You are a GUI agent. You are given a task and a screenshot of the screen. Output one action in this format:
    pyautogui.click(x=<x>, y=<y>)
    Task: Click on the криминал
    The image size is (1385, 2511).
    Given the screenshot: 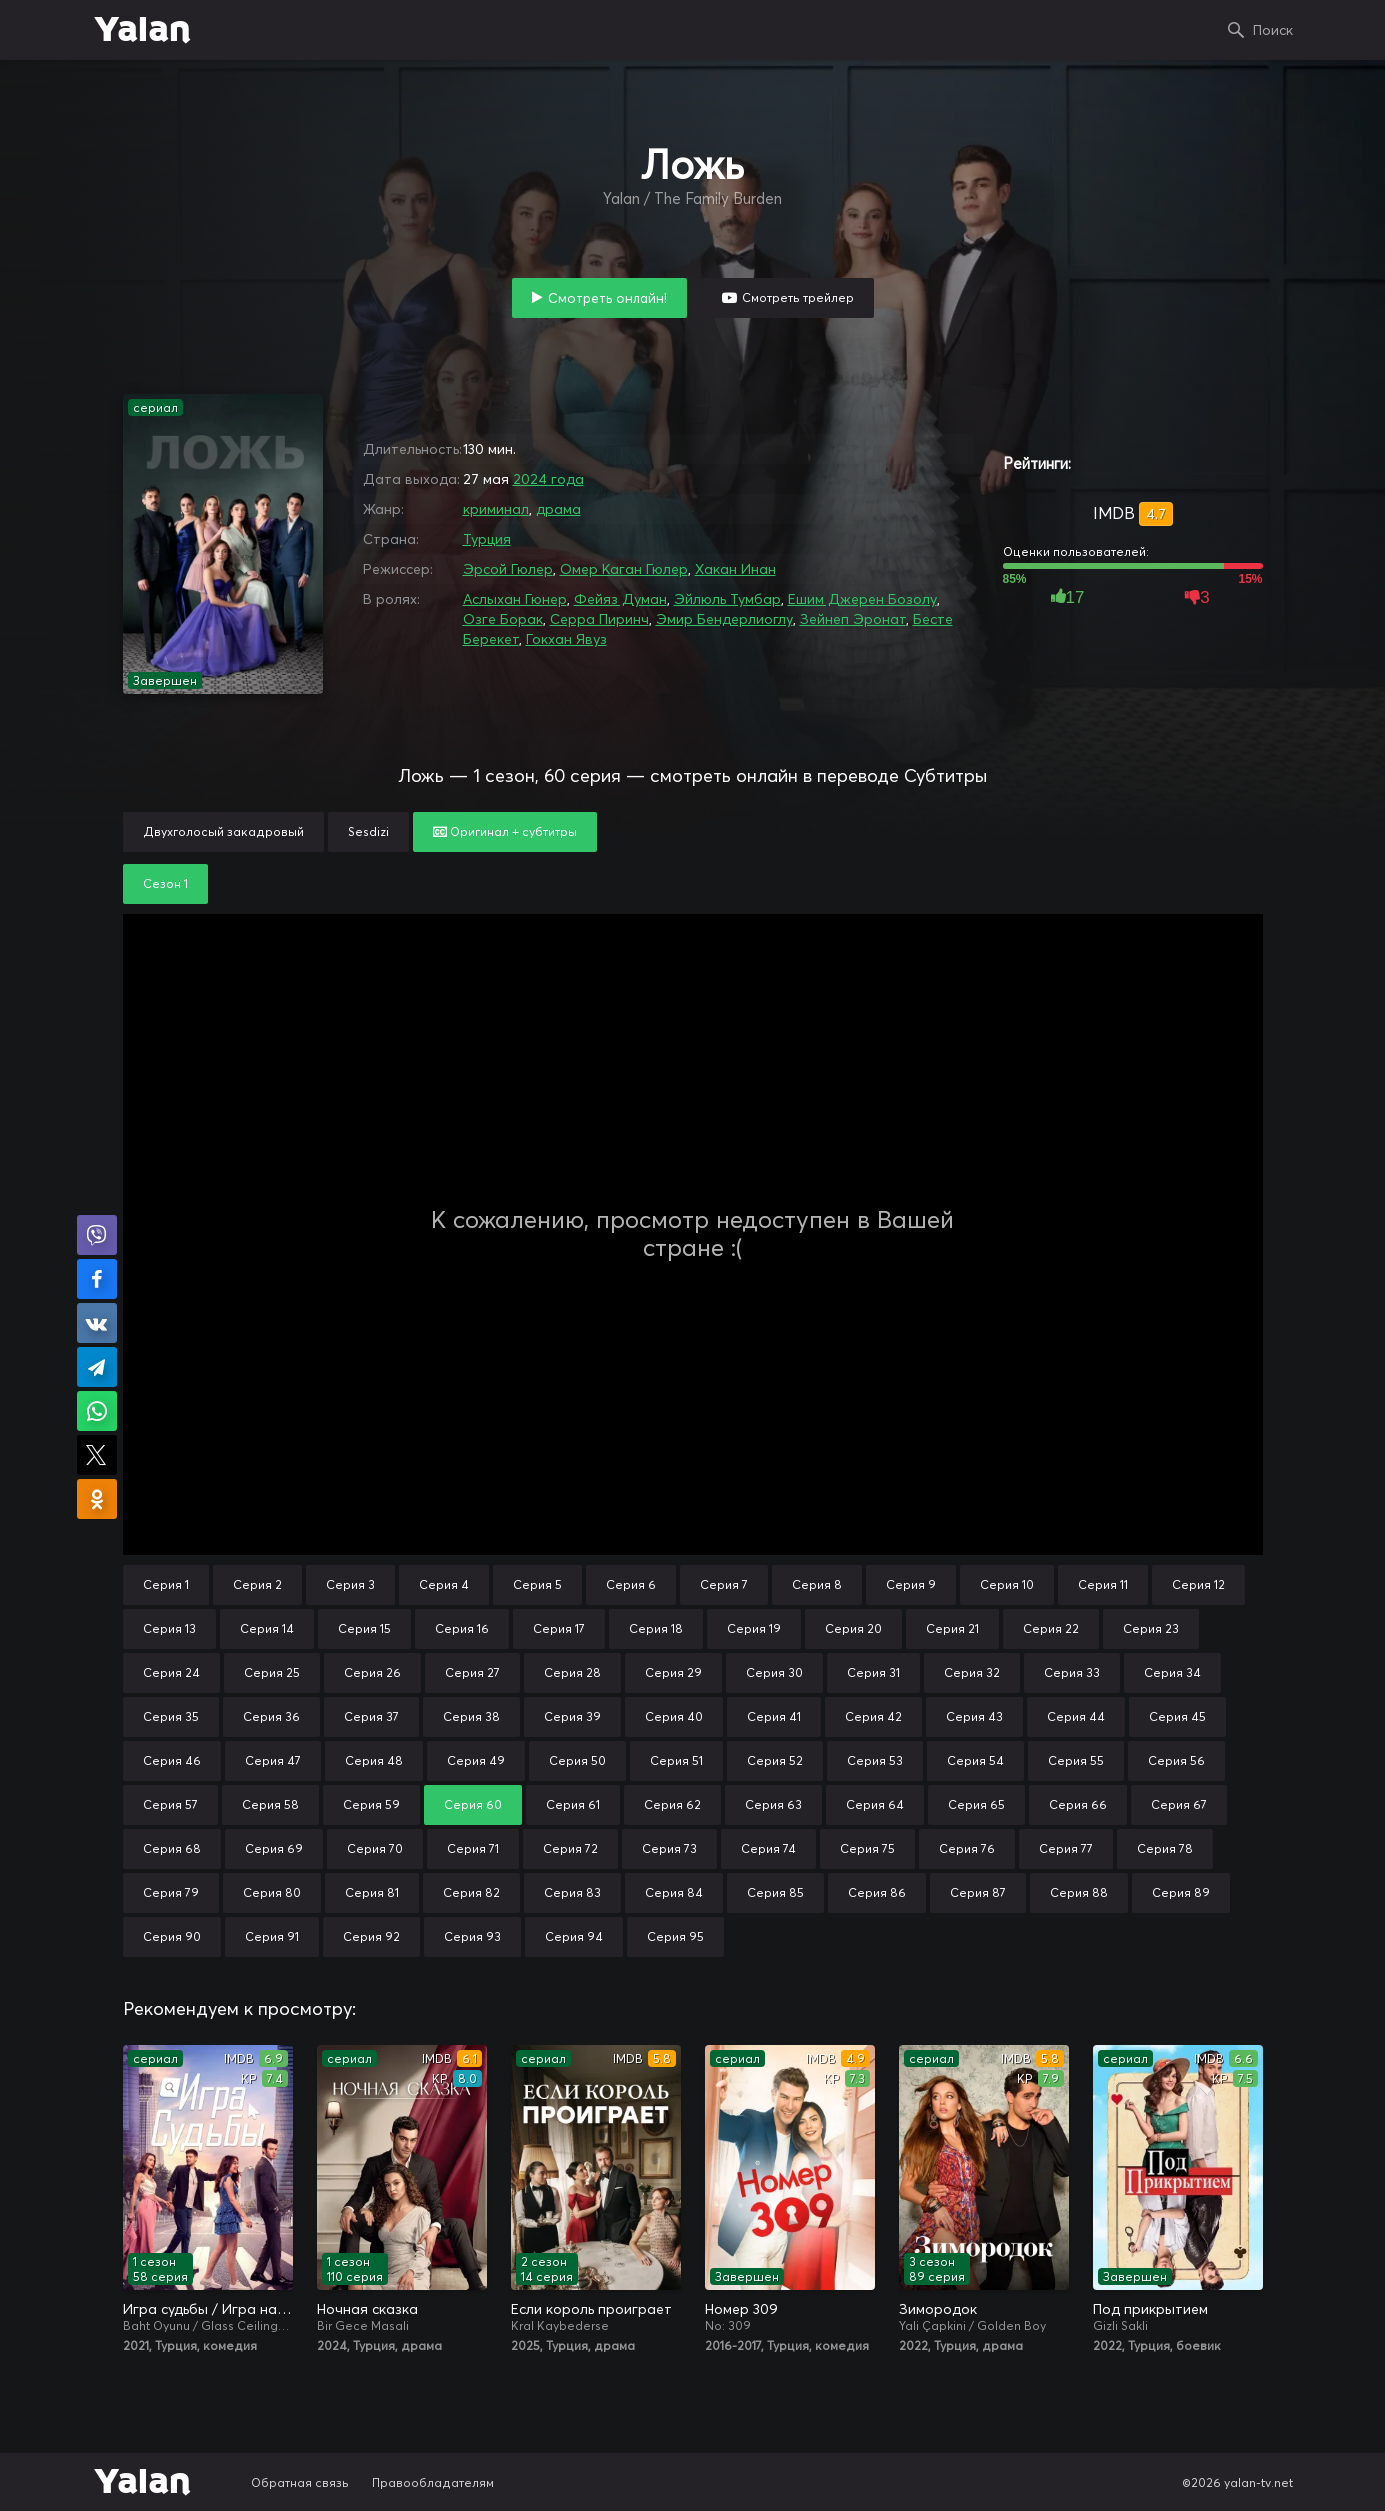 What is the action you would take?
    pyautogui.click(x=496, y=509)
    